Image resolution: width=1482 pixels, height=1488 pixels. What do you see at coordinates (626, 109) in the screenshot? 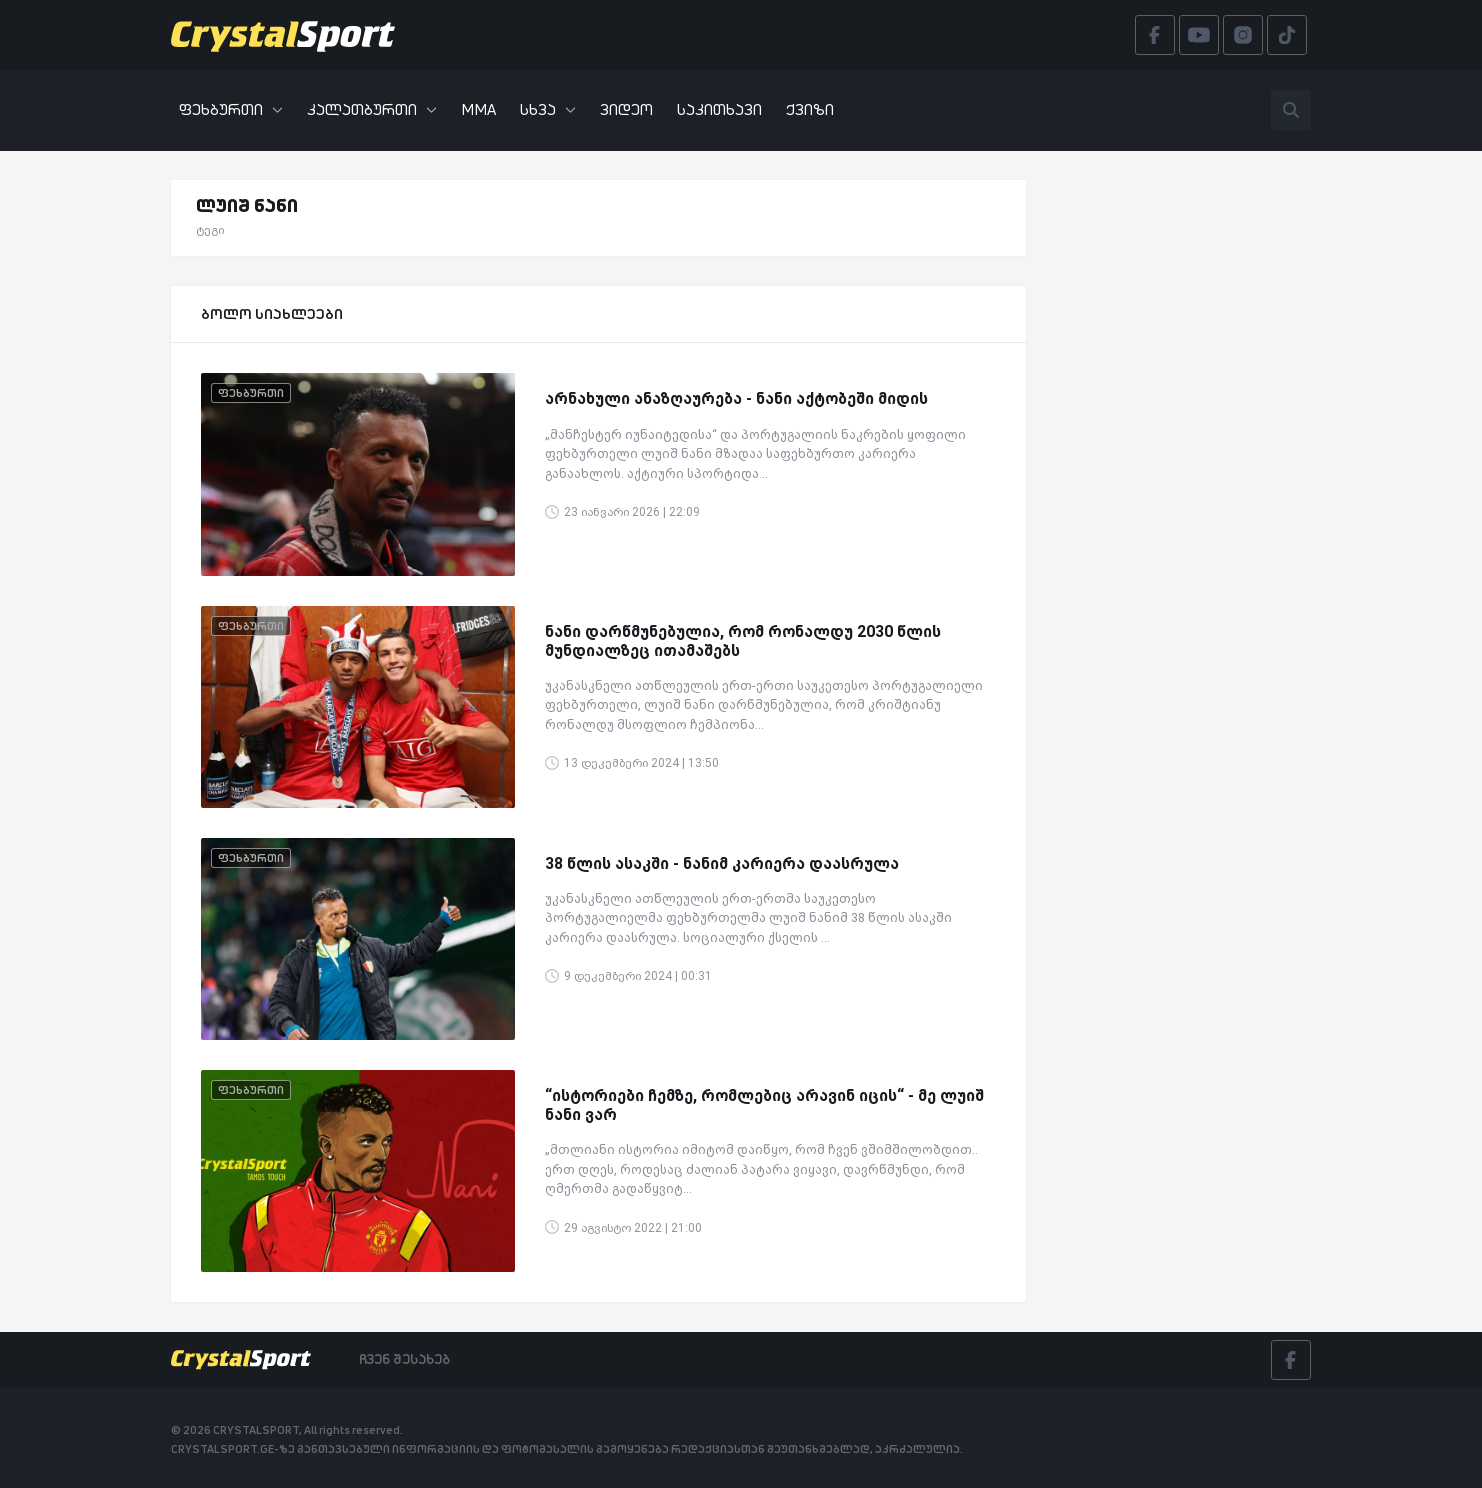
I see `ვიდეო` at bounding box center [626, 109].